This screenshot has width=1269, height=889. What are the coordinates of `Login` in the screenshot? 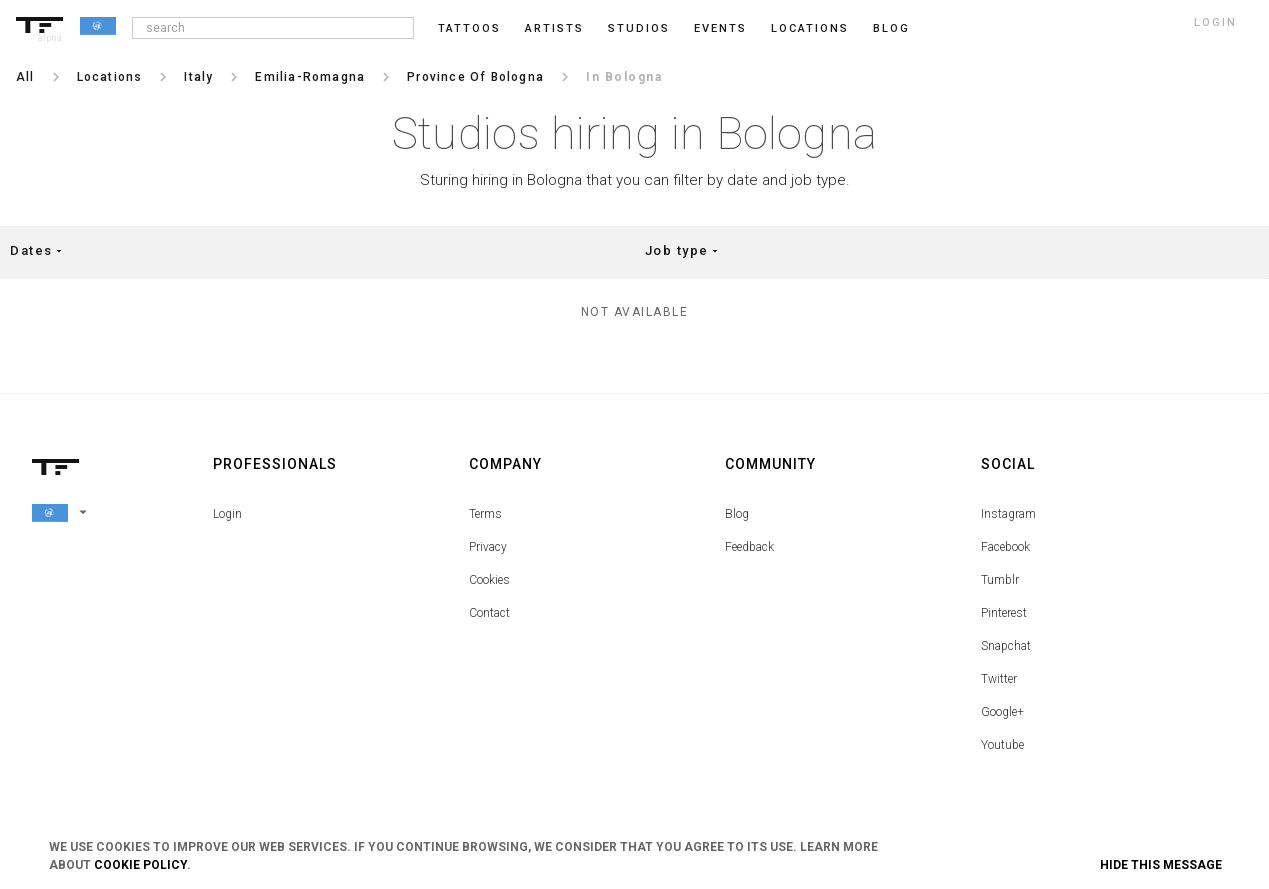 It's located at (227, 514).